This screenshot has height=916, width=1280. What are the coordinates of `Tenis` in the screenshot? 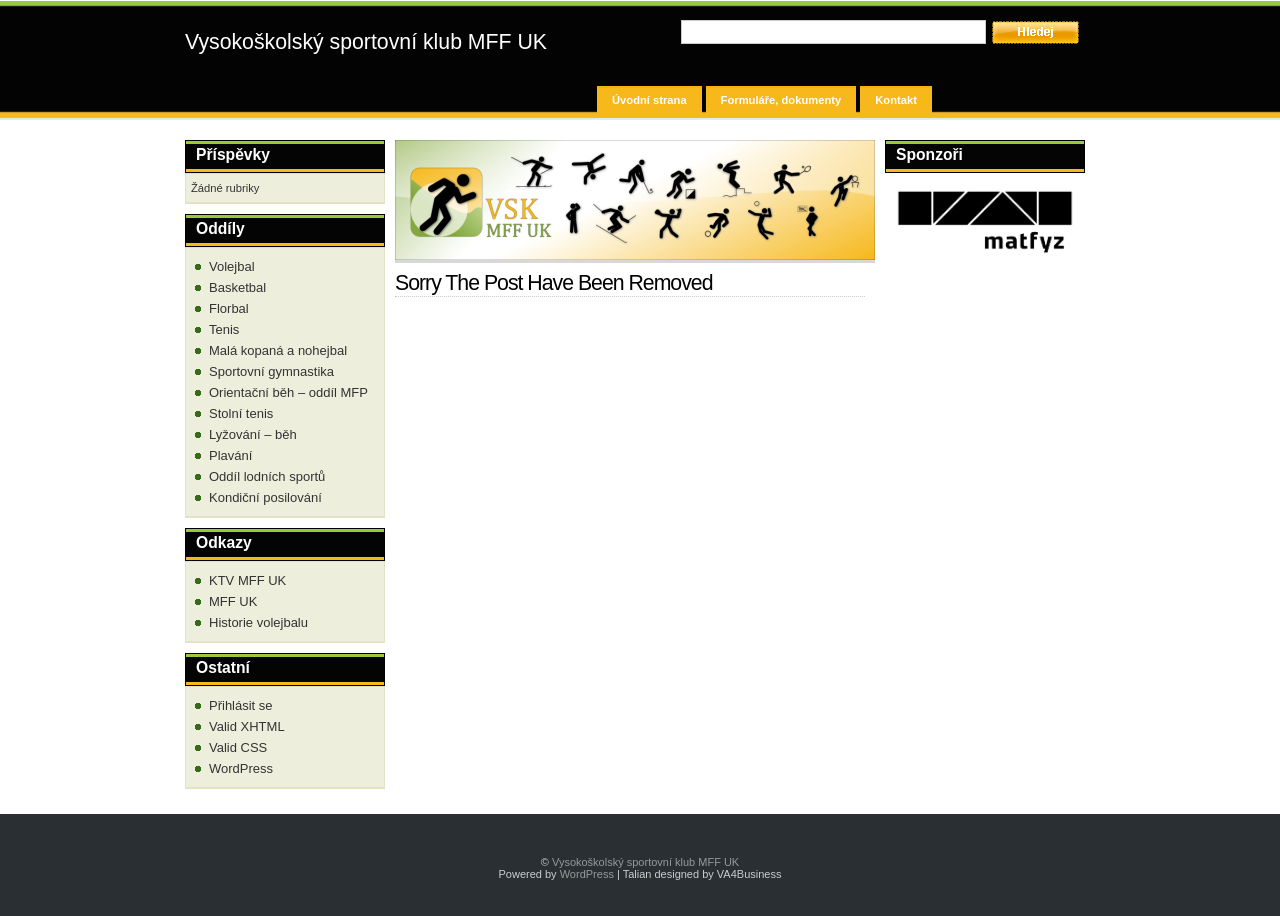 It's located at (224, 329).